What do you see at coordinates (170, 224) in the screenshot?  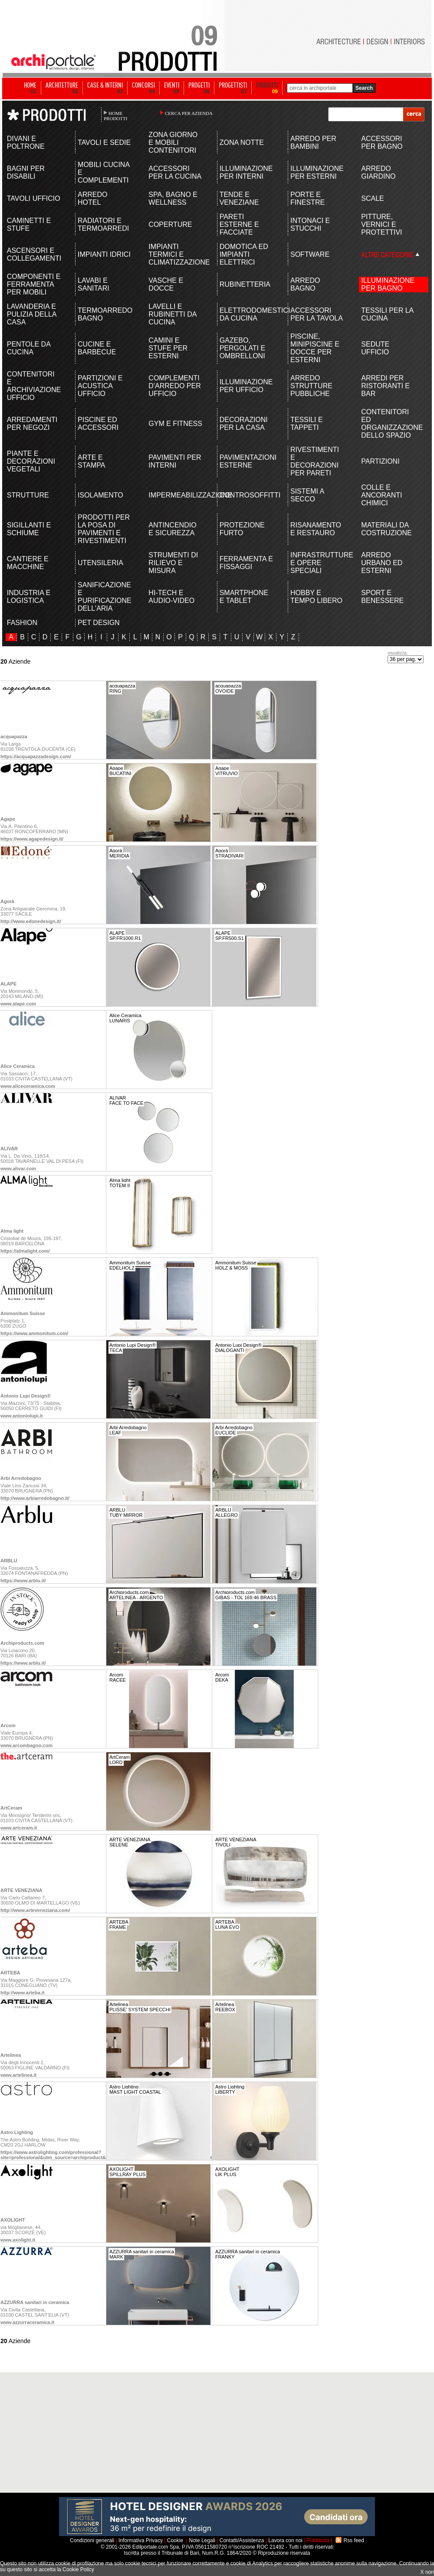 I see `COPERTURE` at bounding box center [170, 224].